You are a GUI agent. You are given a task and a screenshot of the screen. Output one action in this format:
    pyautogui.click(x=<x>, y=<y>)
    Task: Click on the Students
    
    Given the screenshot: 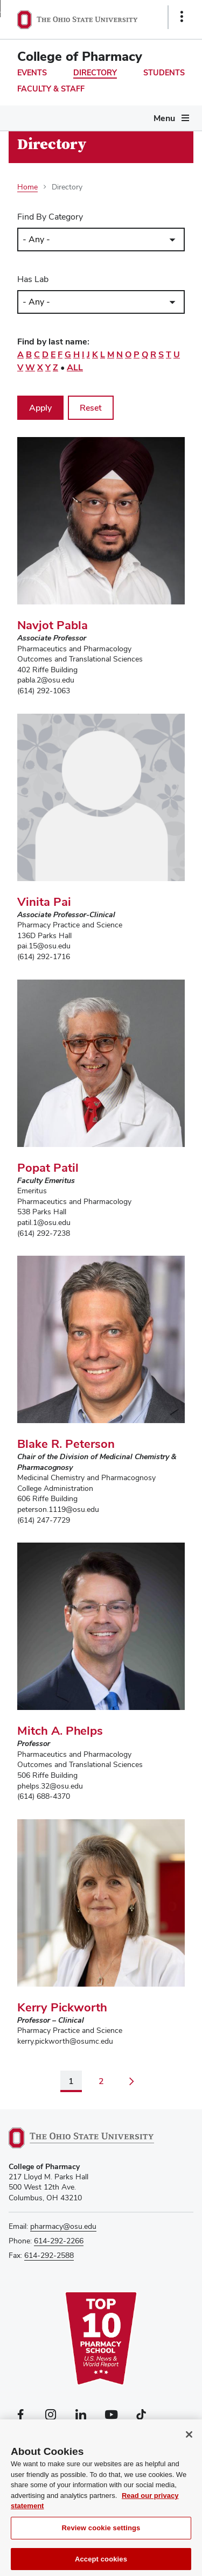 What is the action you would take?
    pyautogui.click(x=164, y=73)
    